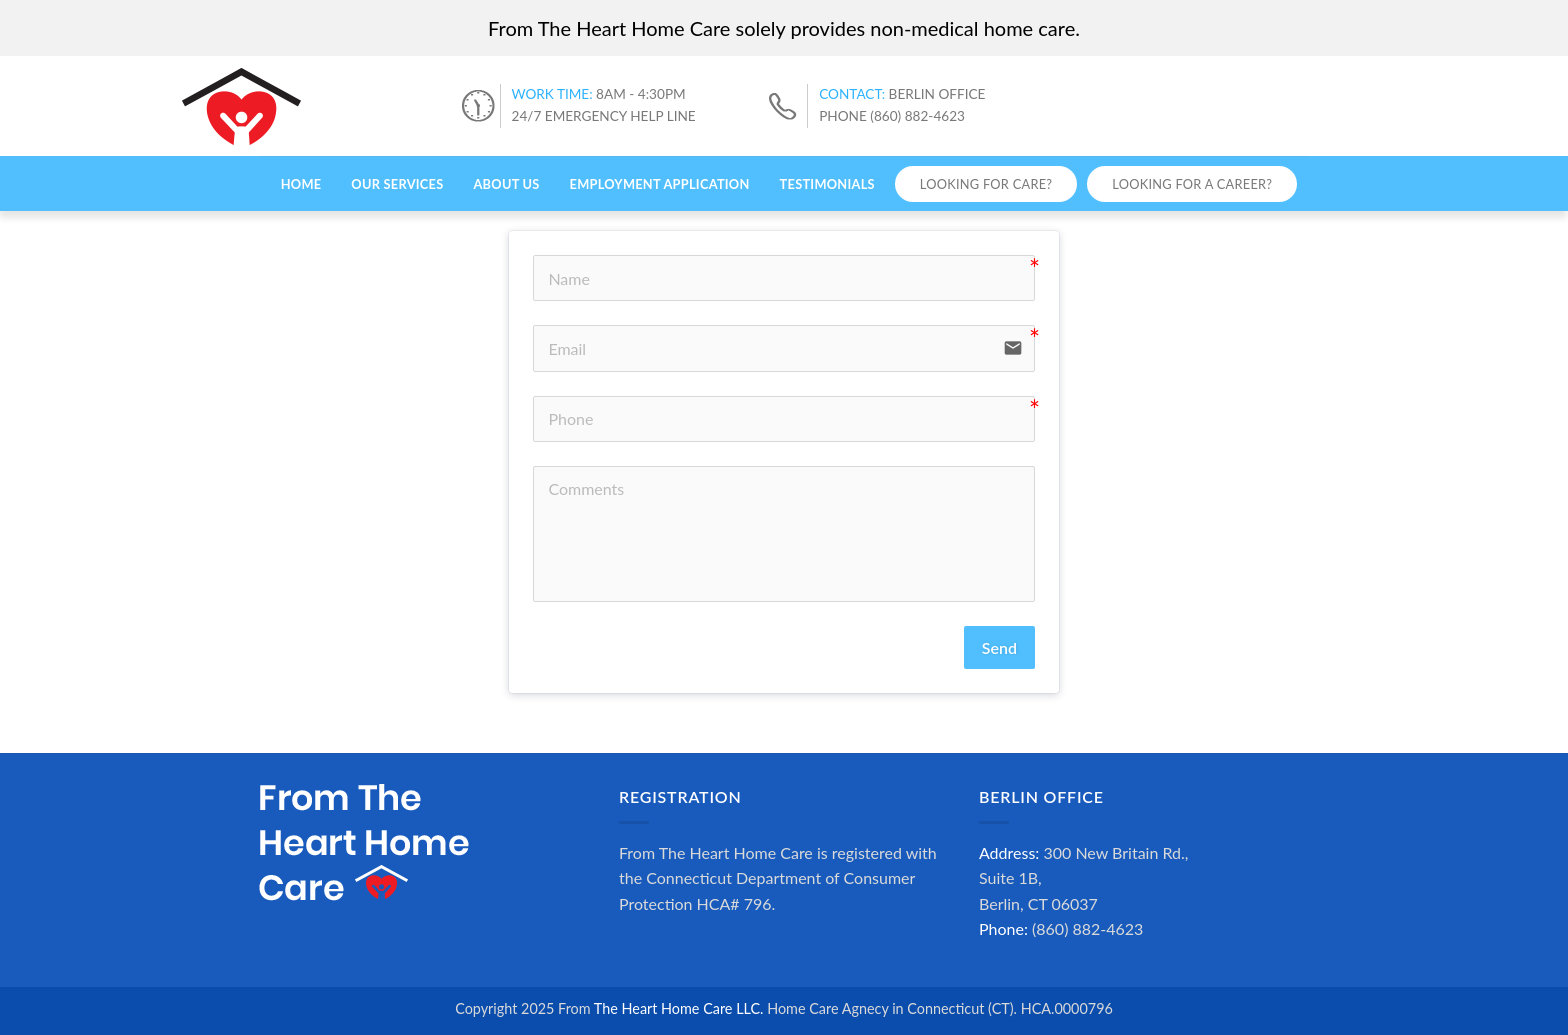  Describe the element at coordinates (892, 116) in the screenshot. I see `PHONE (860) 882-4623` at that location.